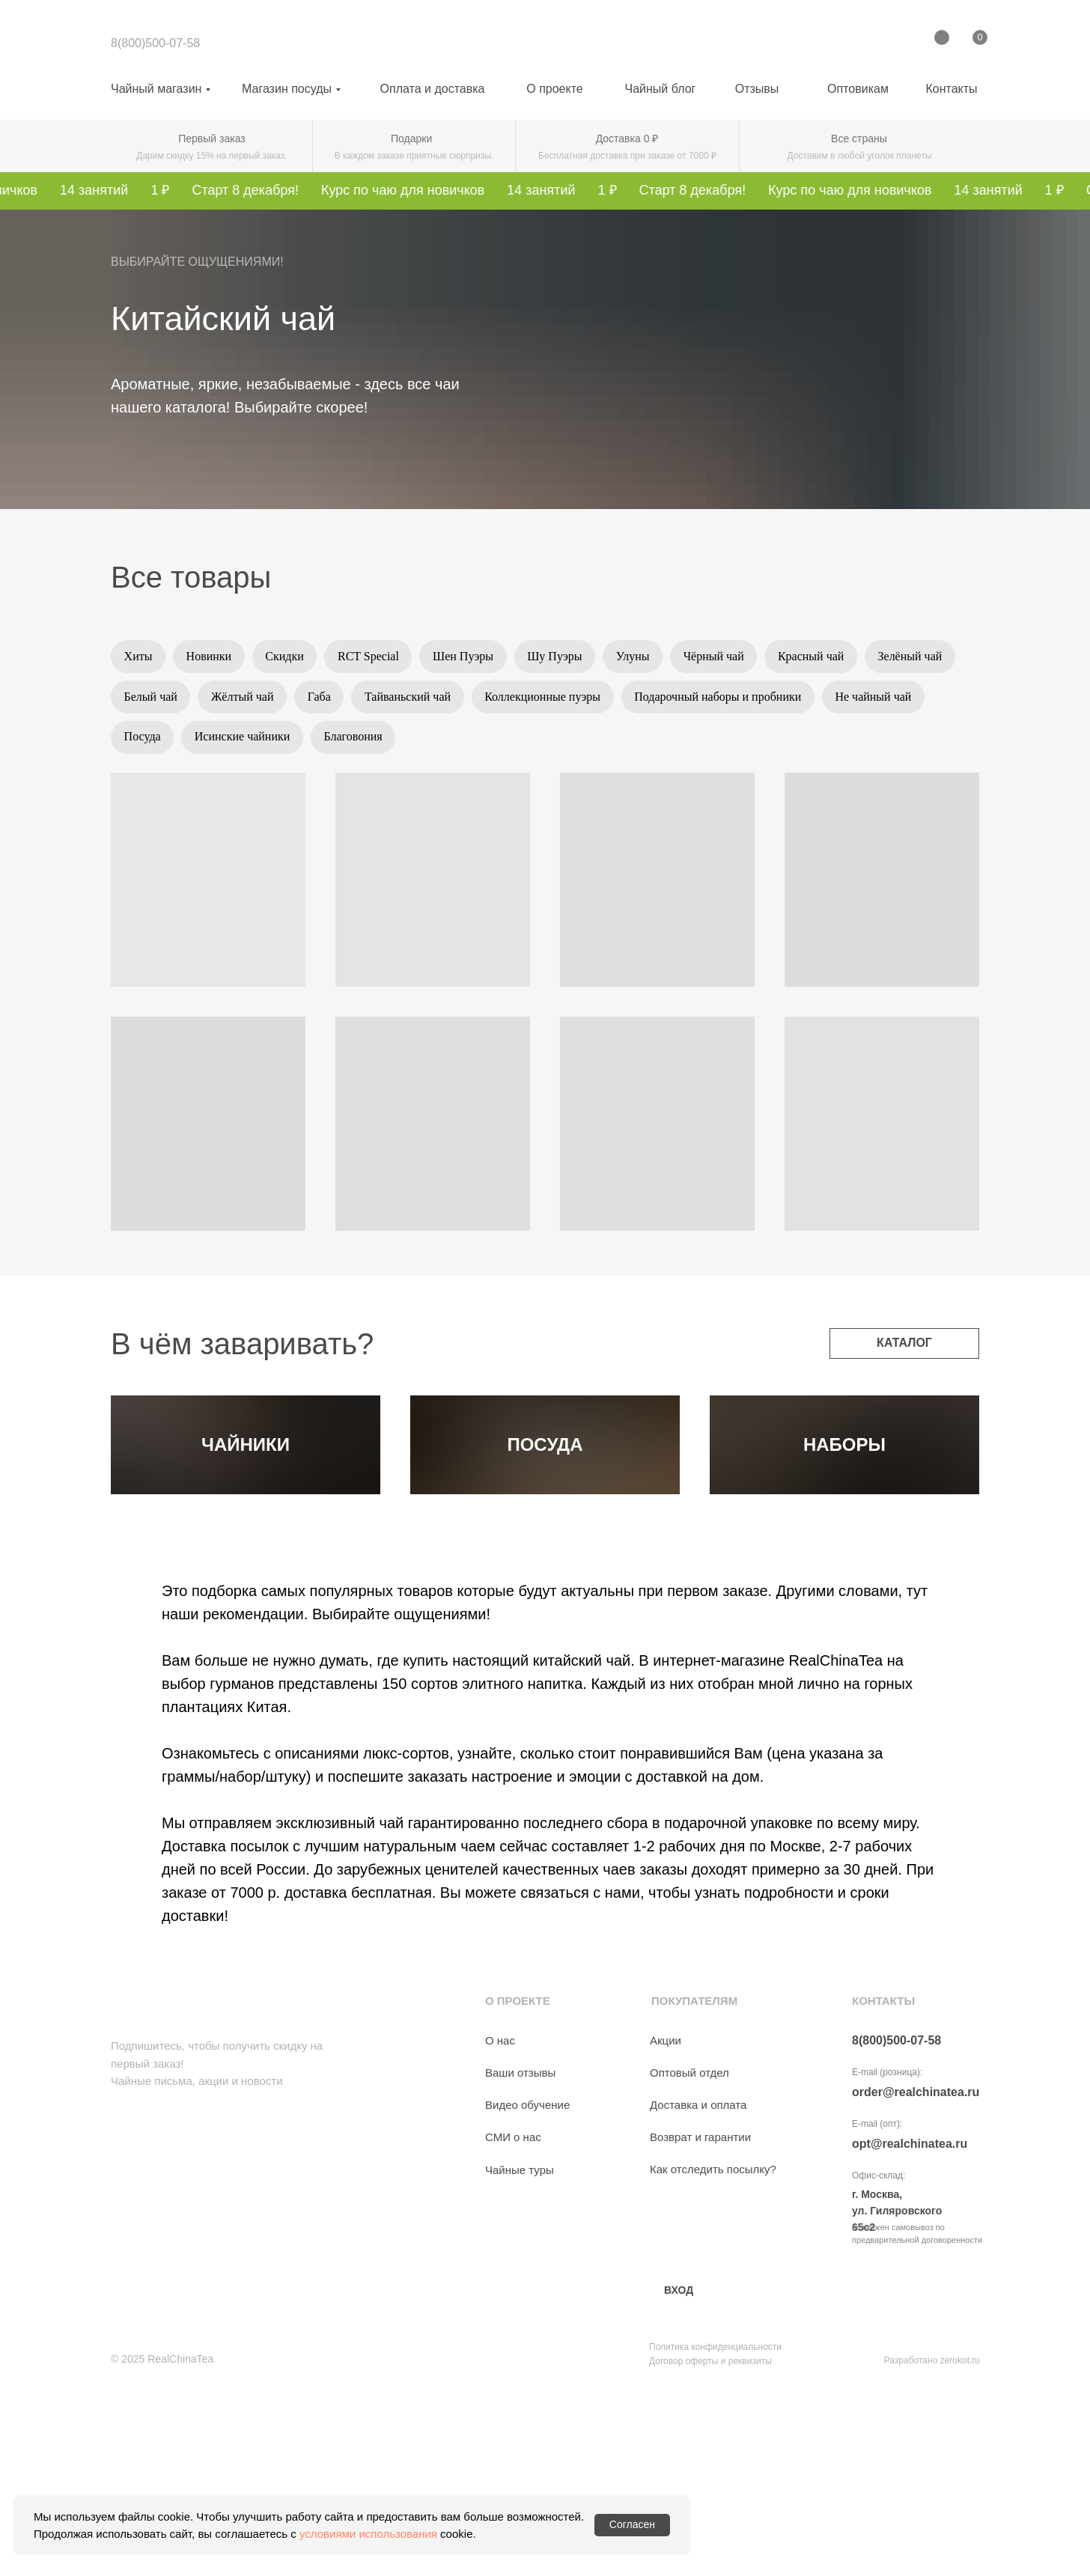 The image size is (1090, 2576). What do you see at coordinates (472, 657) in the screenshot?
I see `Шен Пуэры` at bounding box center [472, 657].